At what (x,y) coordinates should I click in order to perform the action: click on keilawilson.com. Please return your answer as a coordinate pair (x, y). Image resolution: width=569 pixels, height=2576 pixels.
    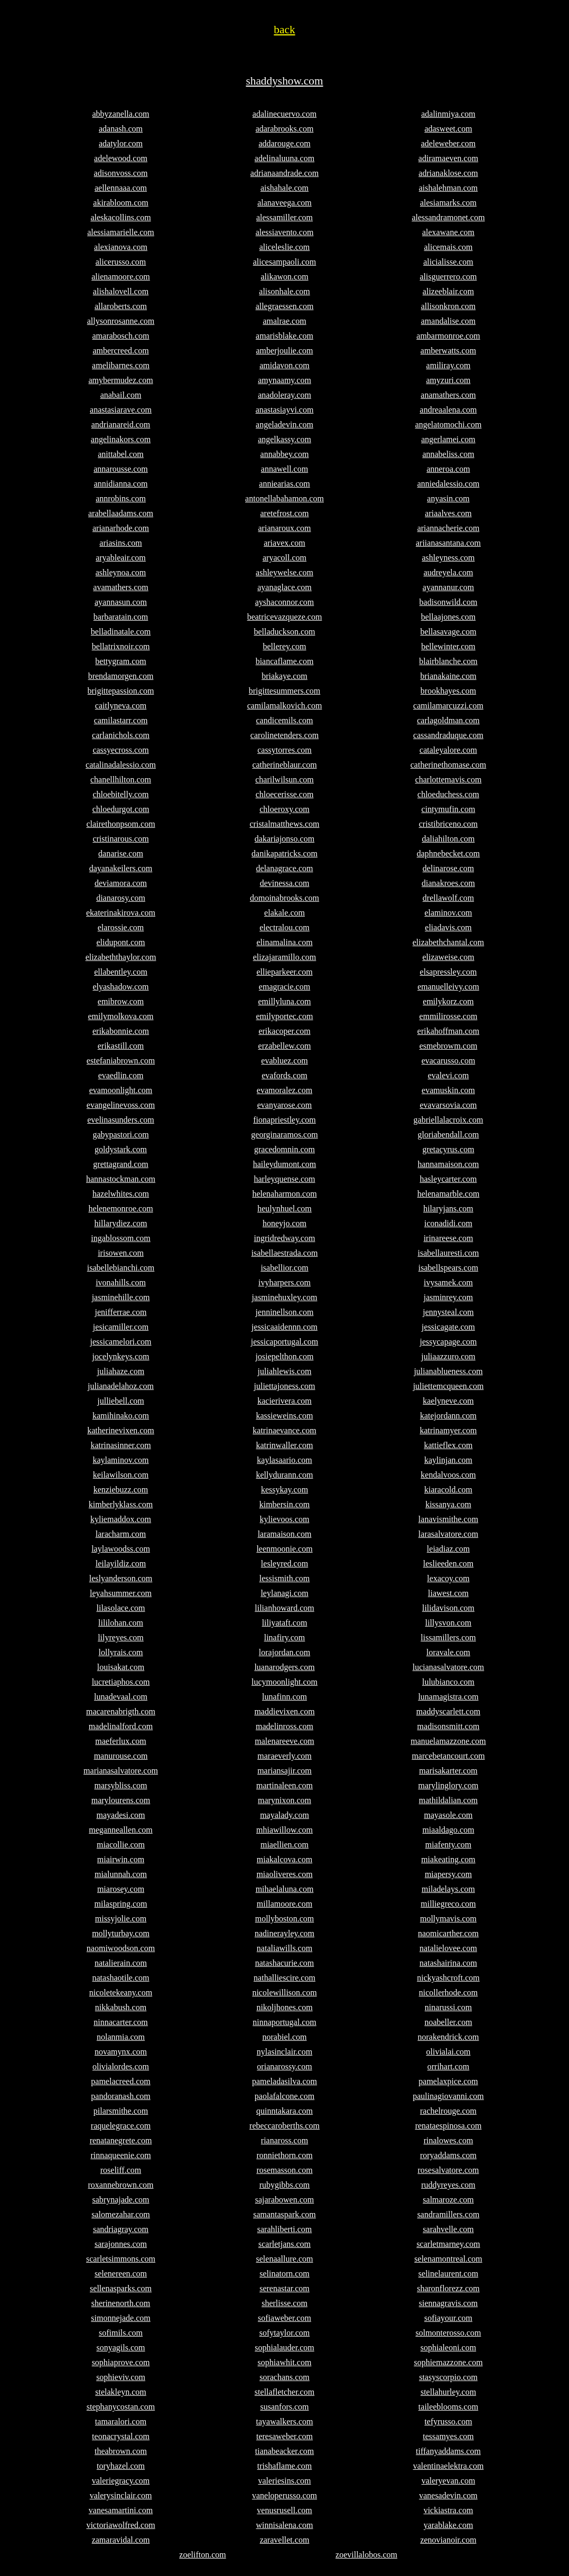
    Looking at the image, I should click on (120, 1474).